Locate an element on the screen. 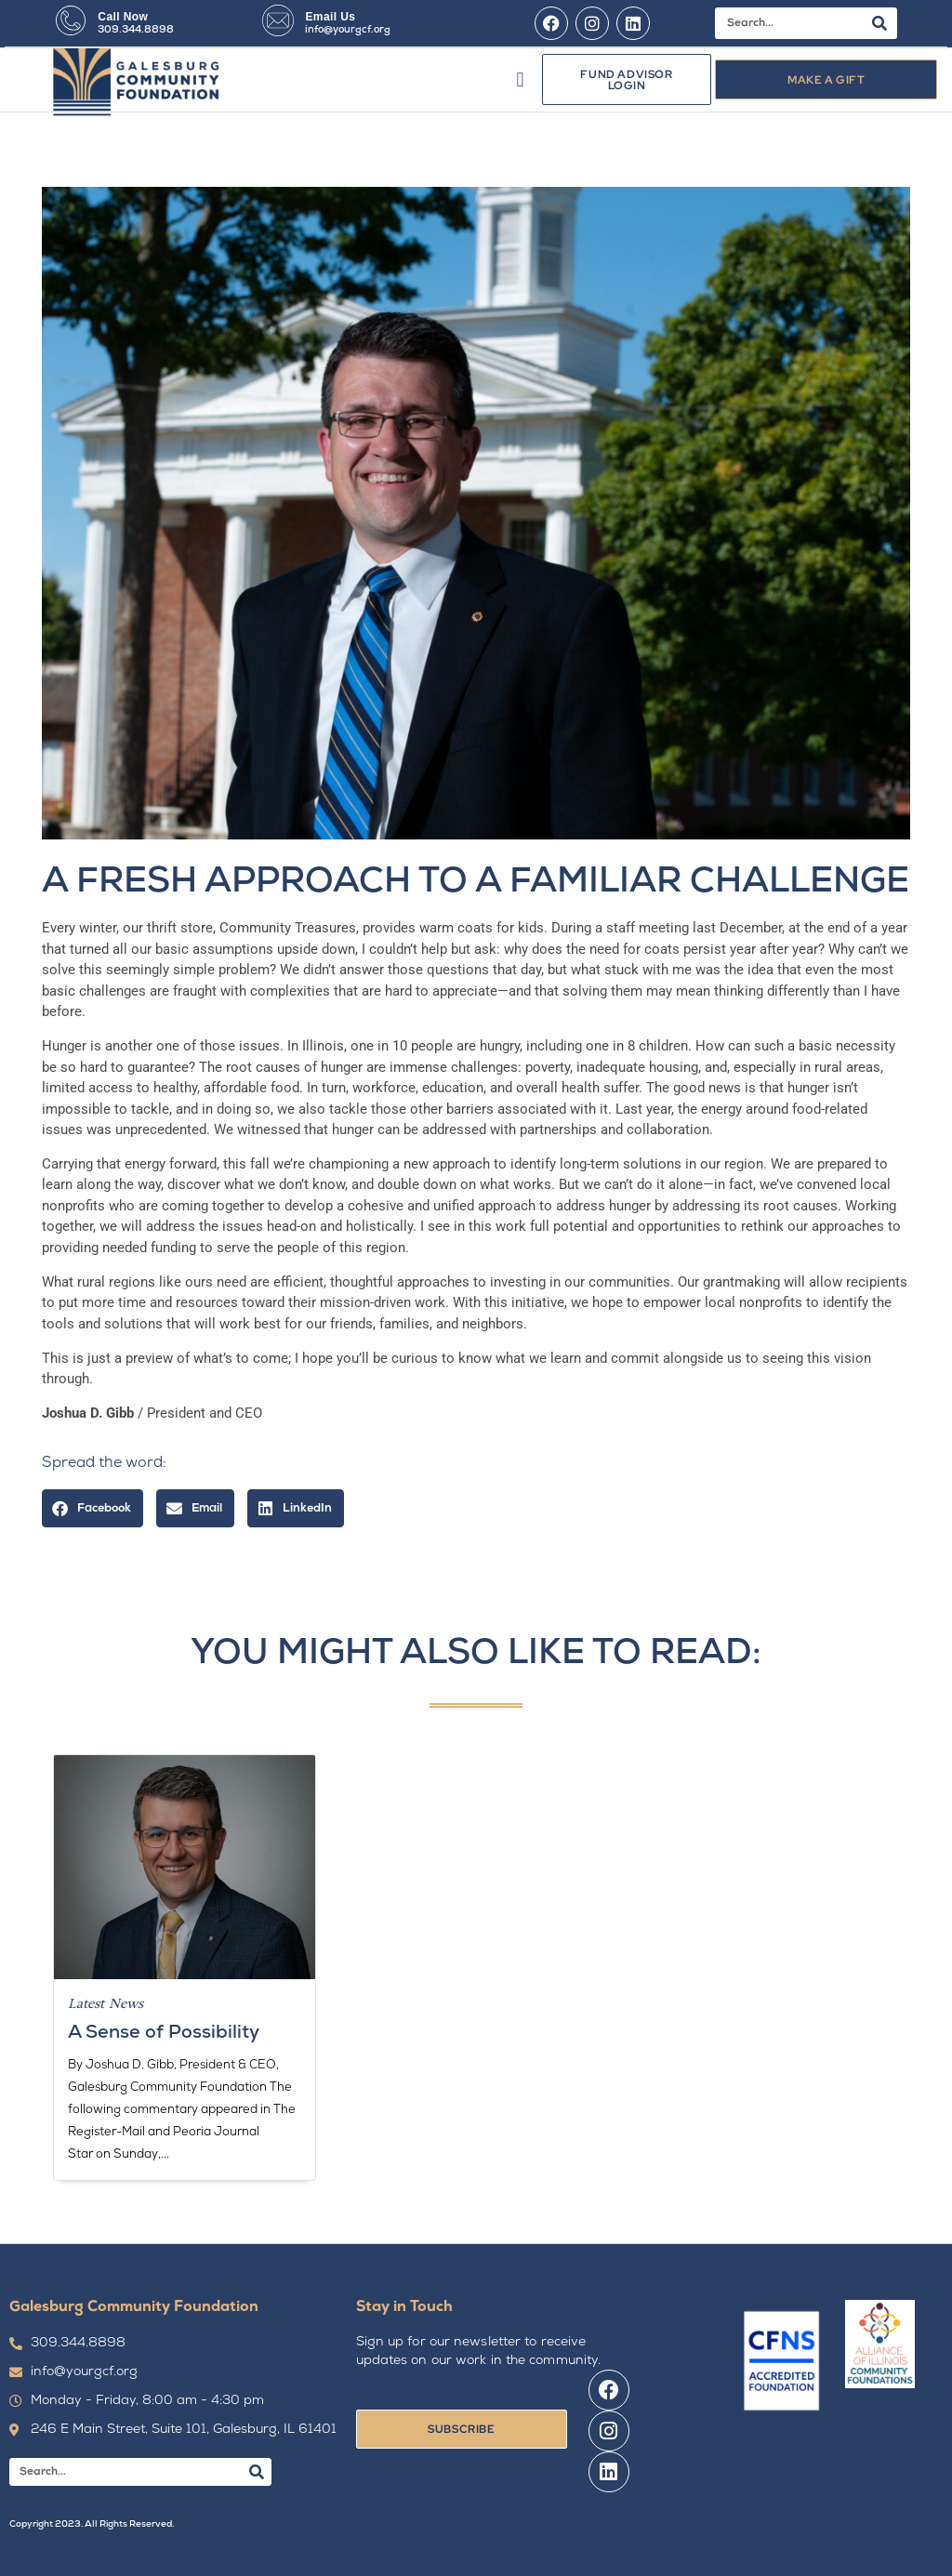 The width and height of the screenshot is (952, 2576). A Sense of Possibility is located at coordinates (163, 2033).